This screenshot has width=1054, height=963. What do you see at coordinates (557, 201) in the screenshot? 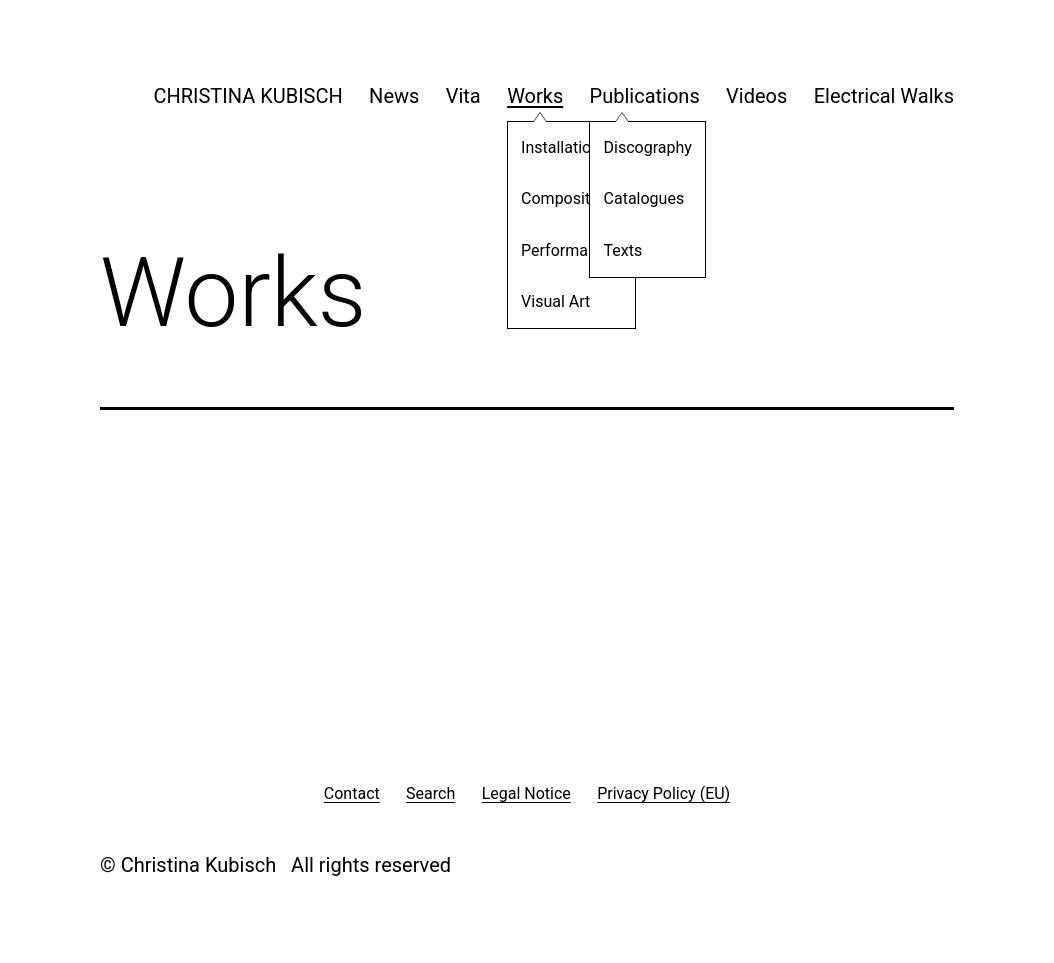
I see `Compositions` at bounding box center [557, 201].